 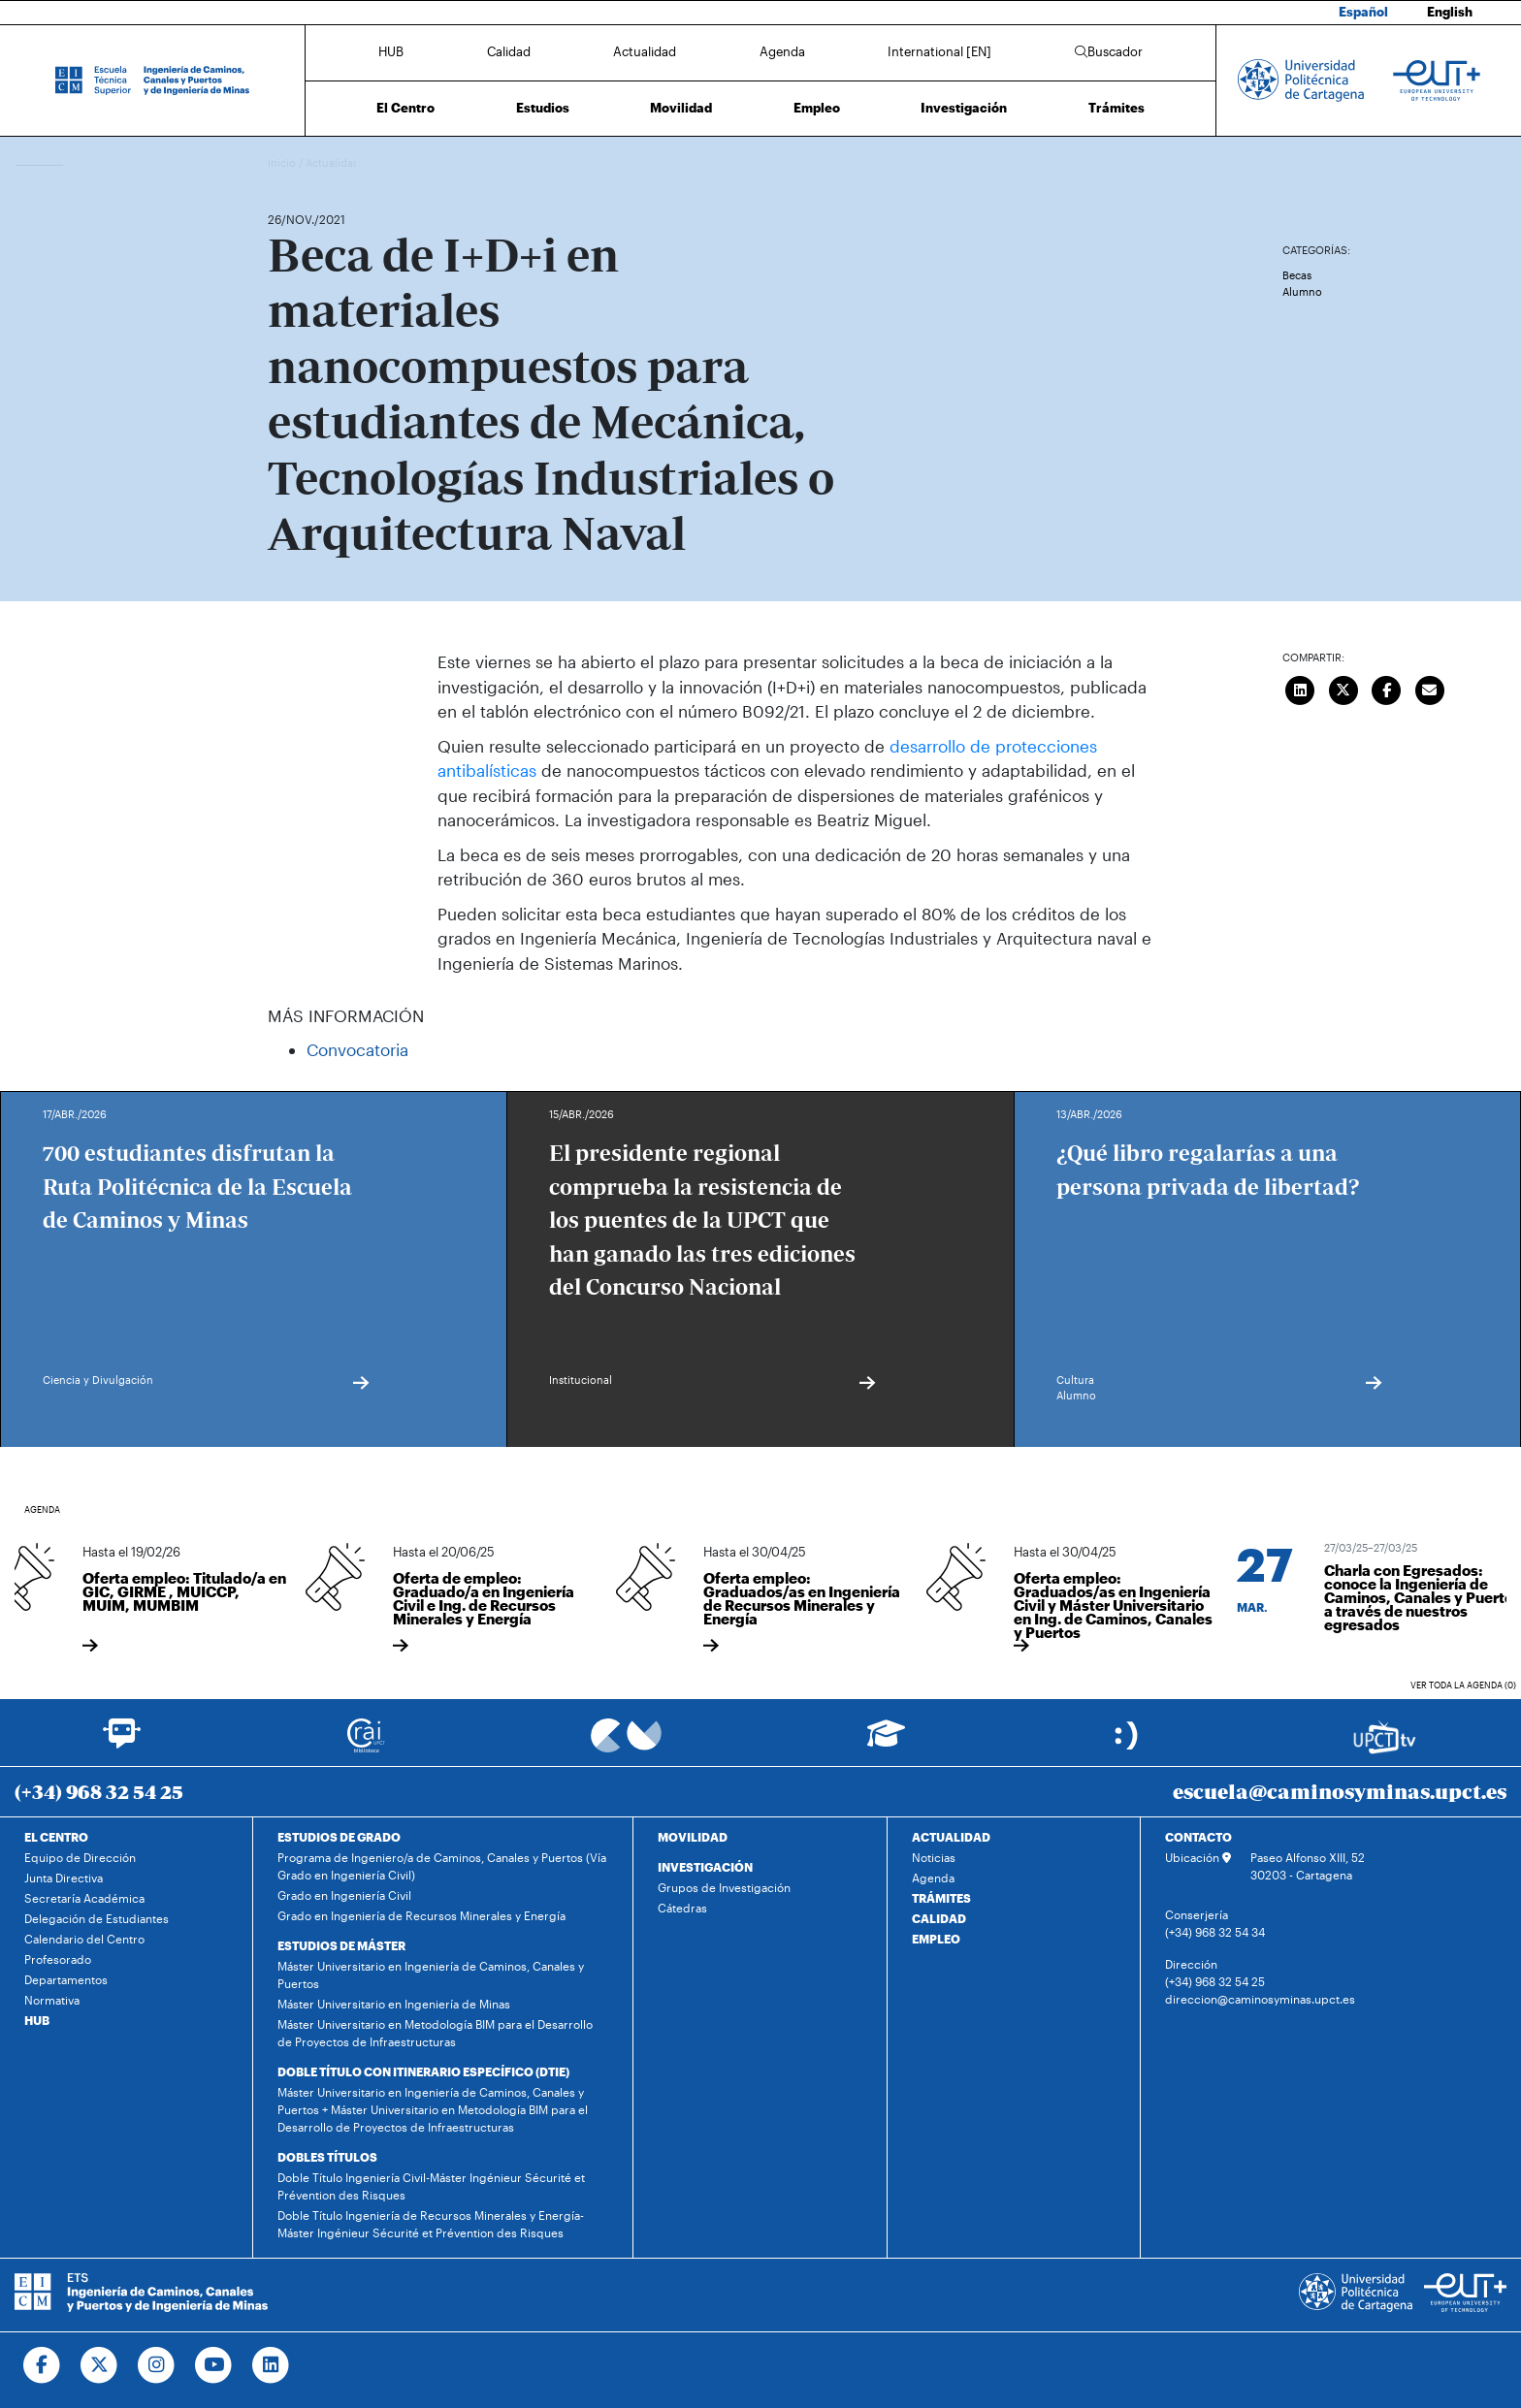 What do you see at coordinates (156, 2365) in the screenshot?
I see `[Ir a Instagram]` at bounding box center [156, 2365].